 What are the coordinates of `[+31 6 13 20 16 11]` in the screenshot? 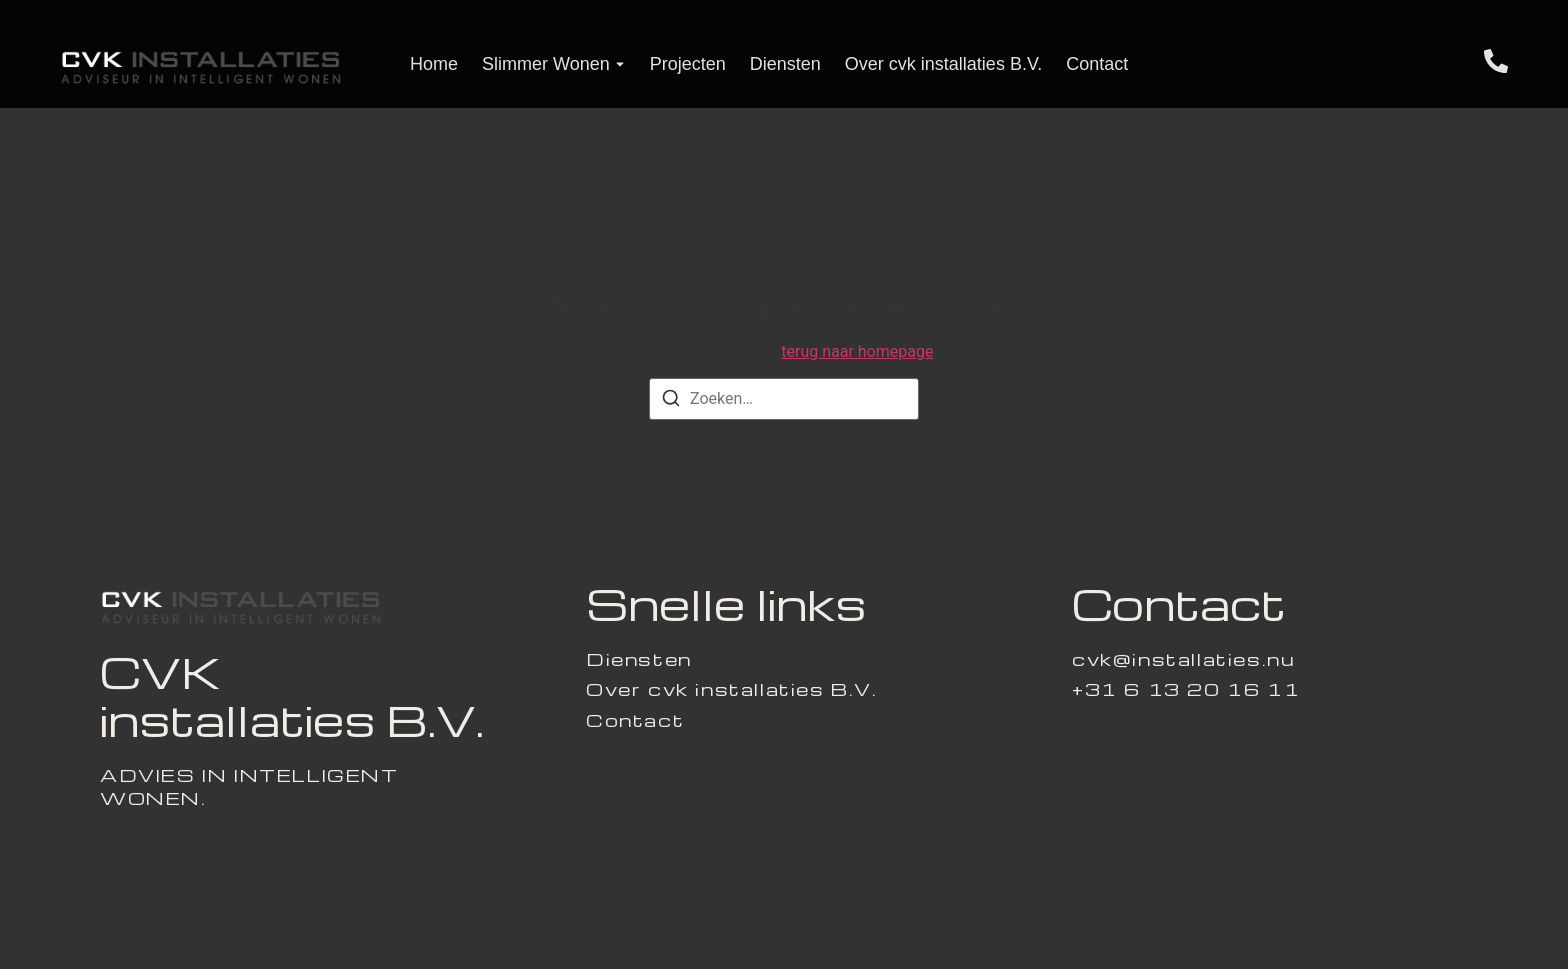 It's located at (1186, 689).